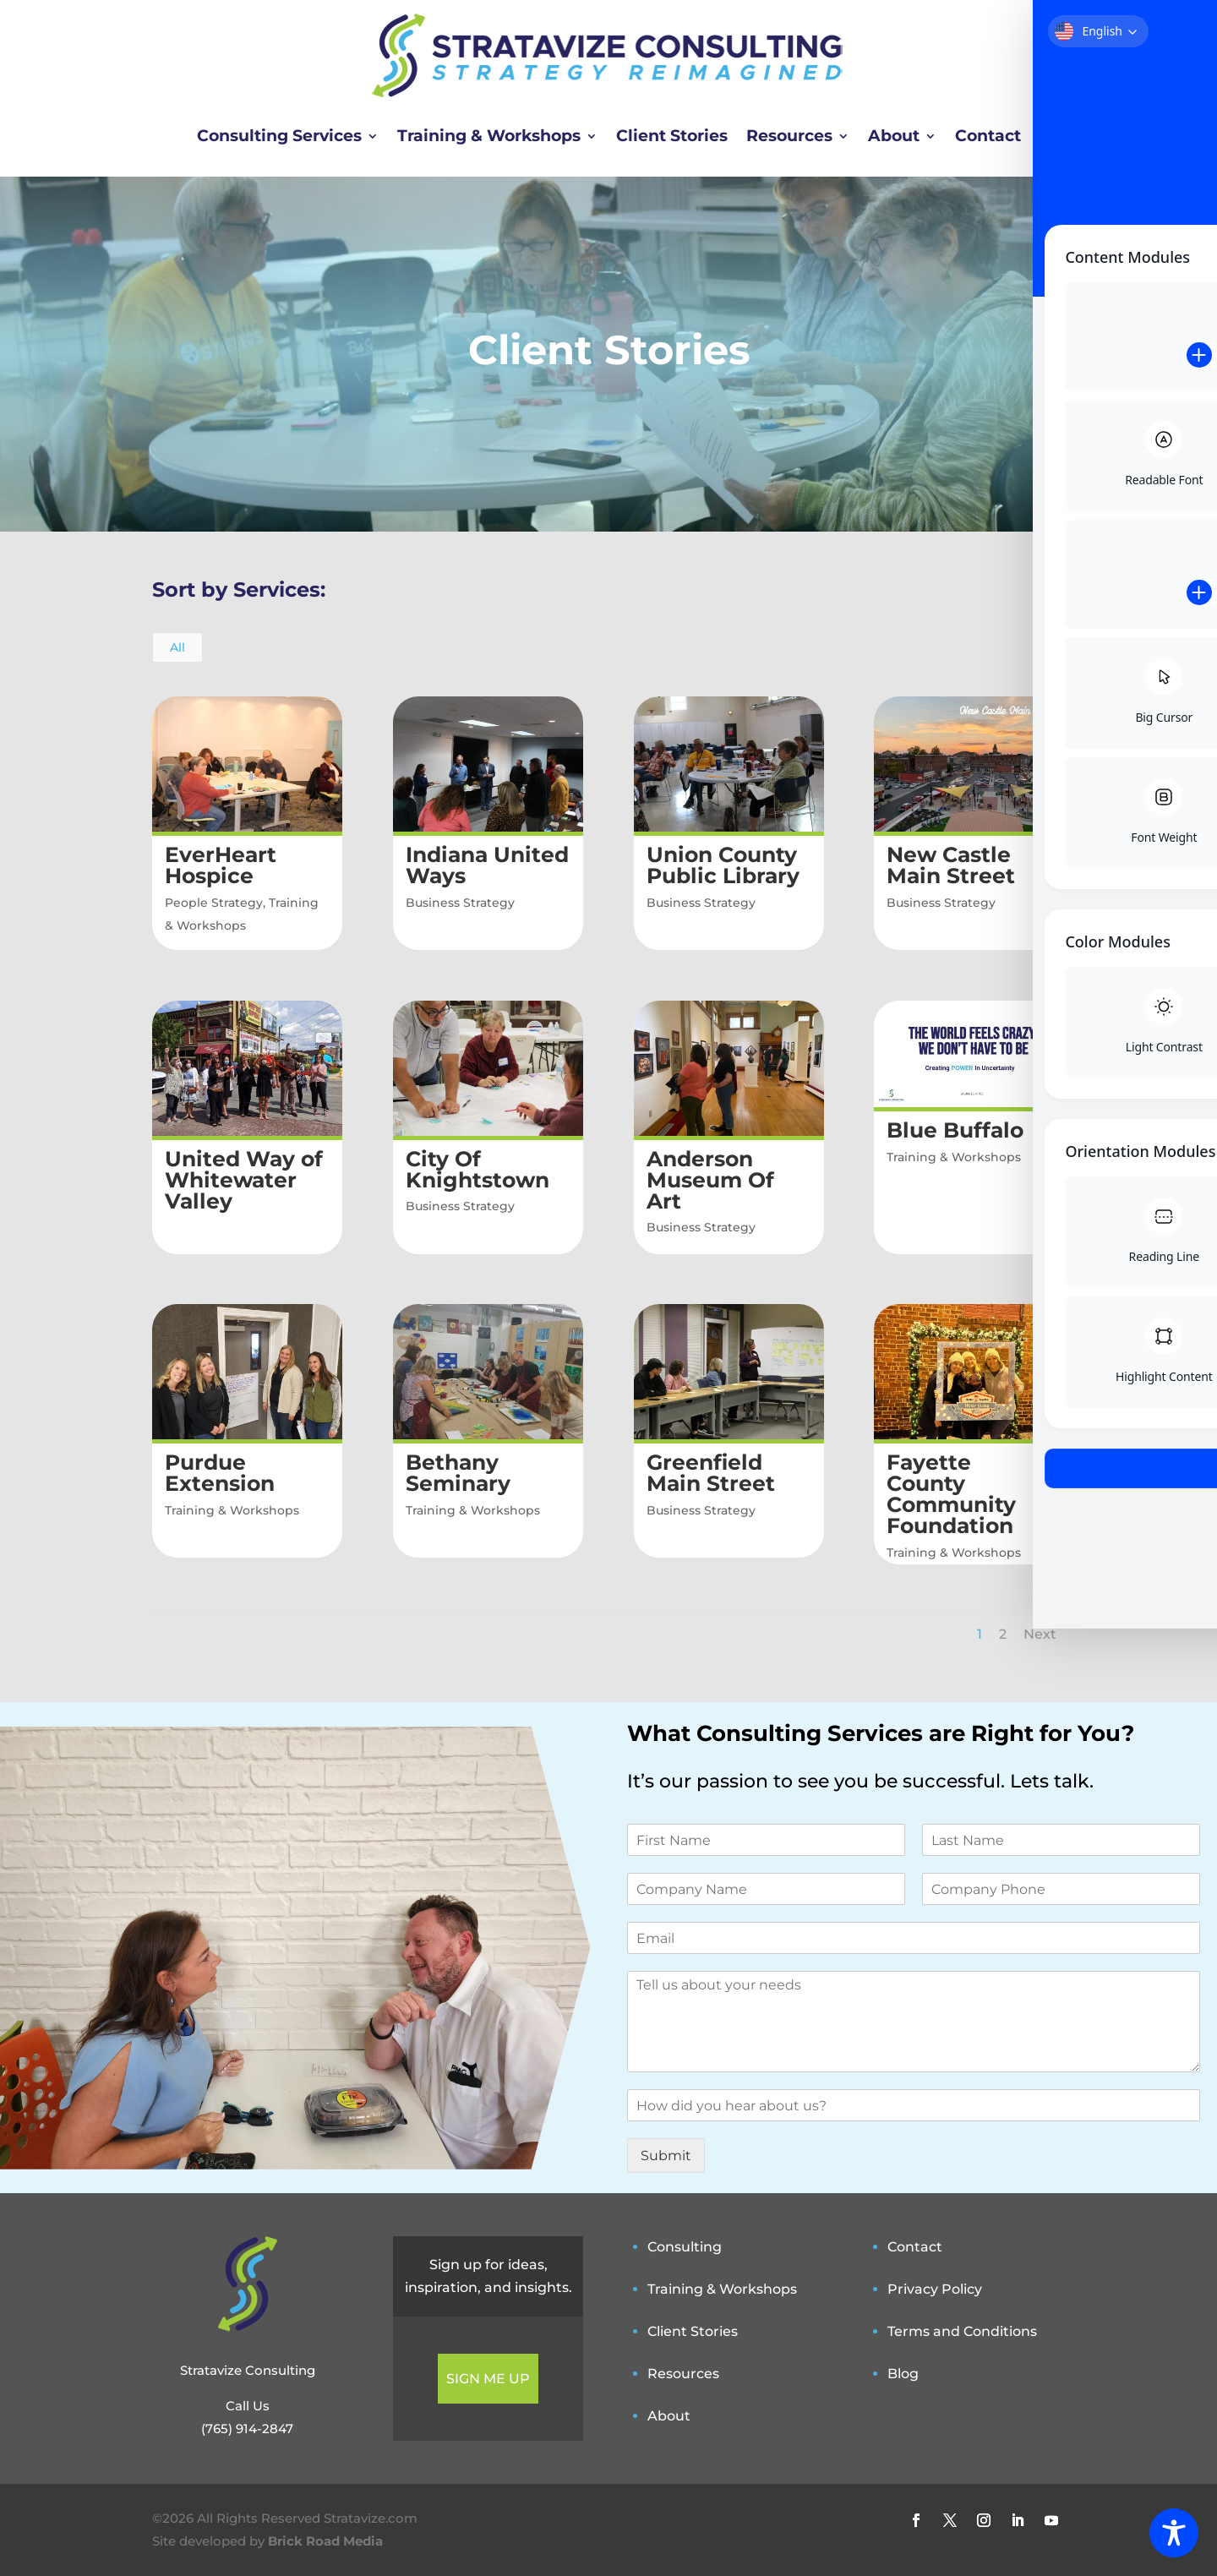  I want to click on Business Strategy, so click(459, 902).